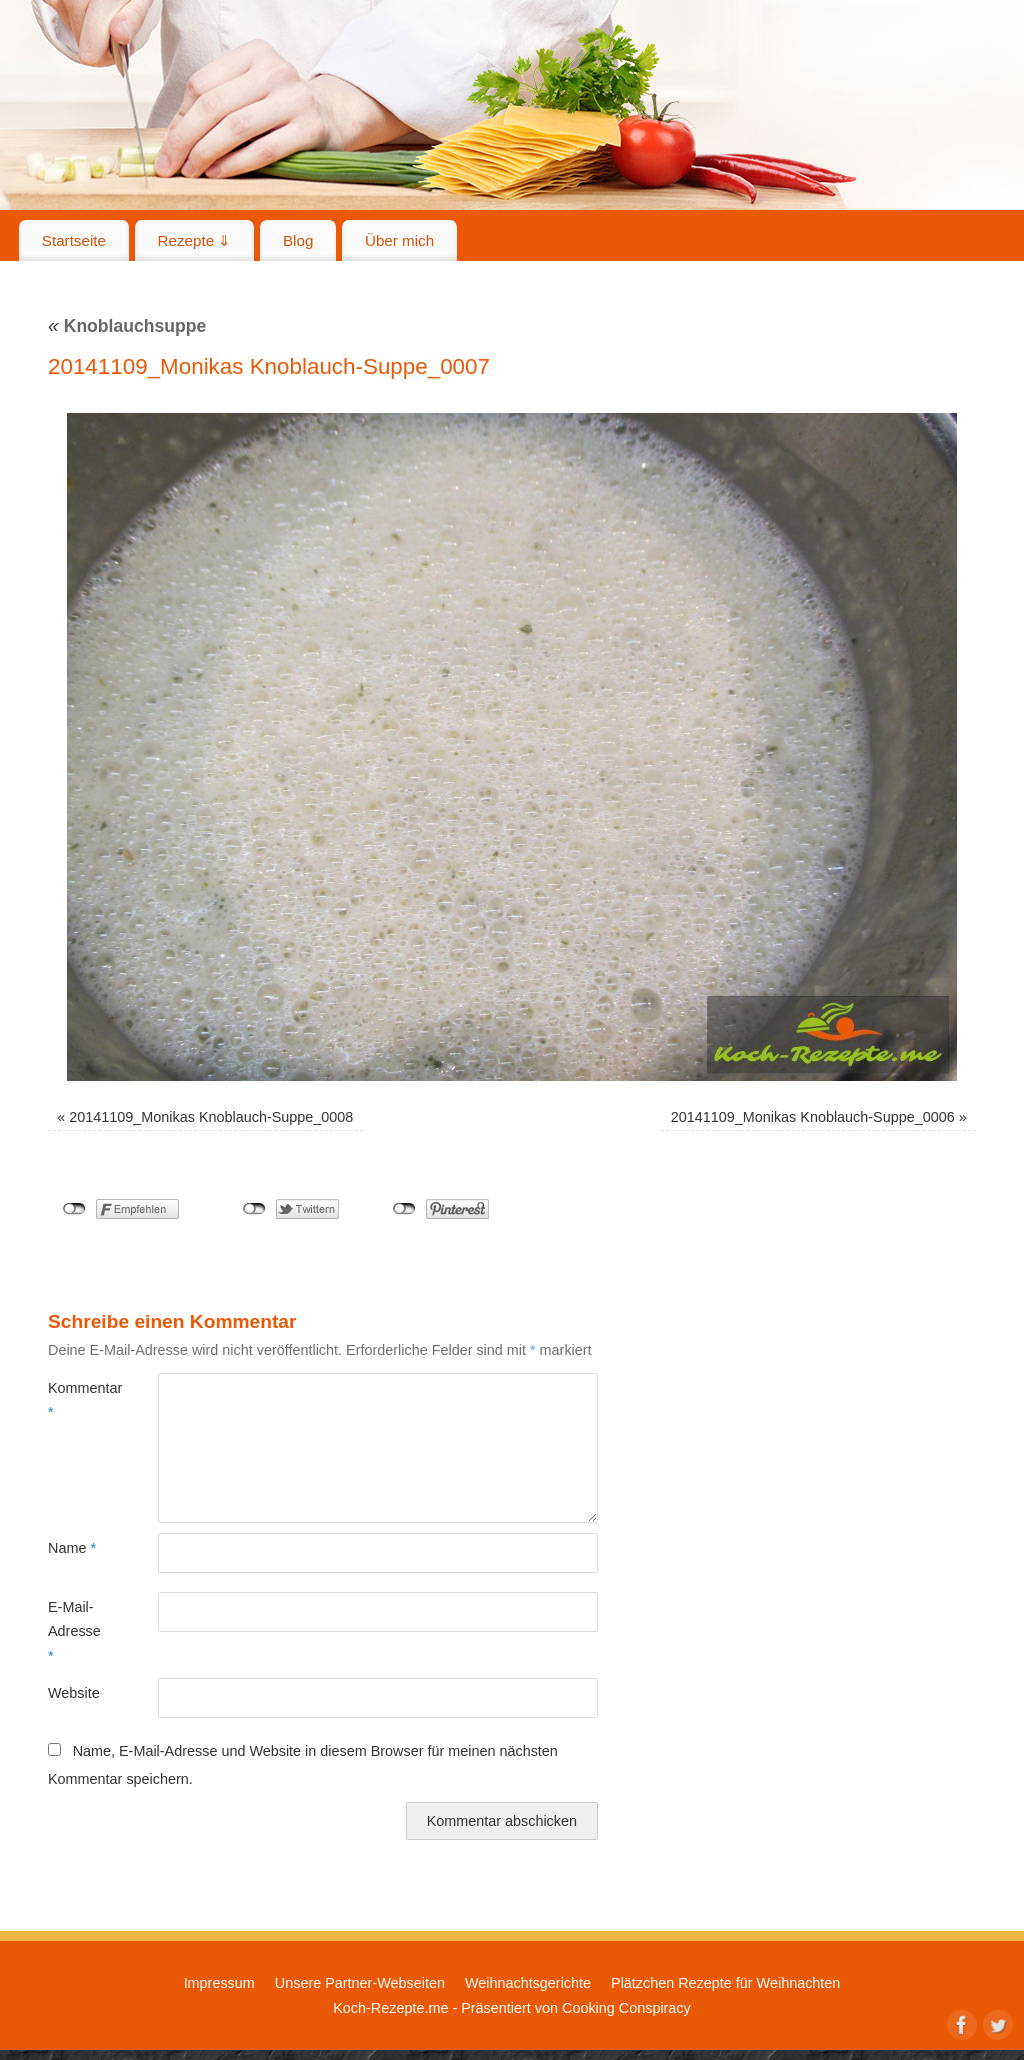  Describe the element at coordinates (390, 2008) in the screenshot. I see `Koch-Rezepte.me` at that location.